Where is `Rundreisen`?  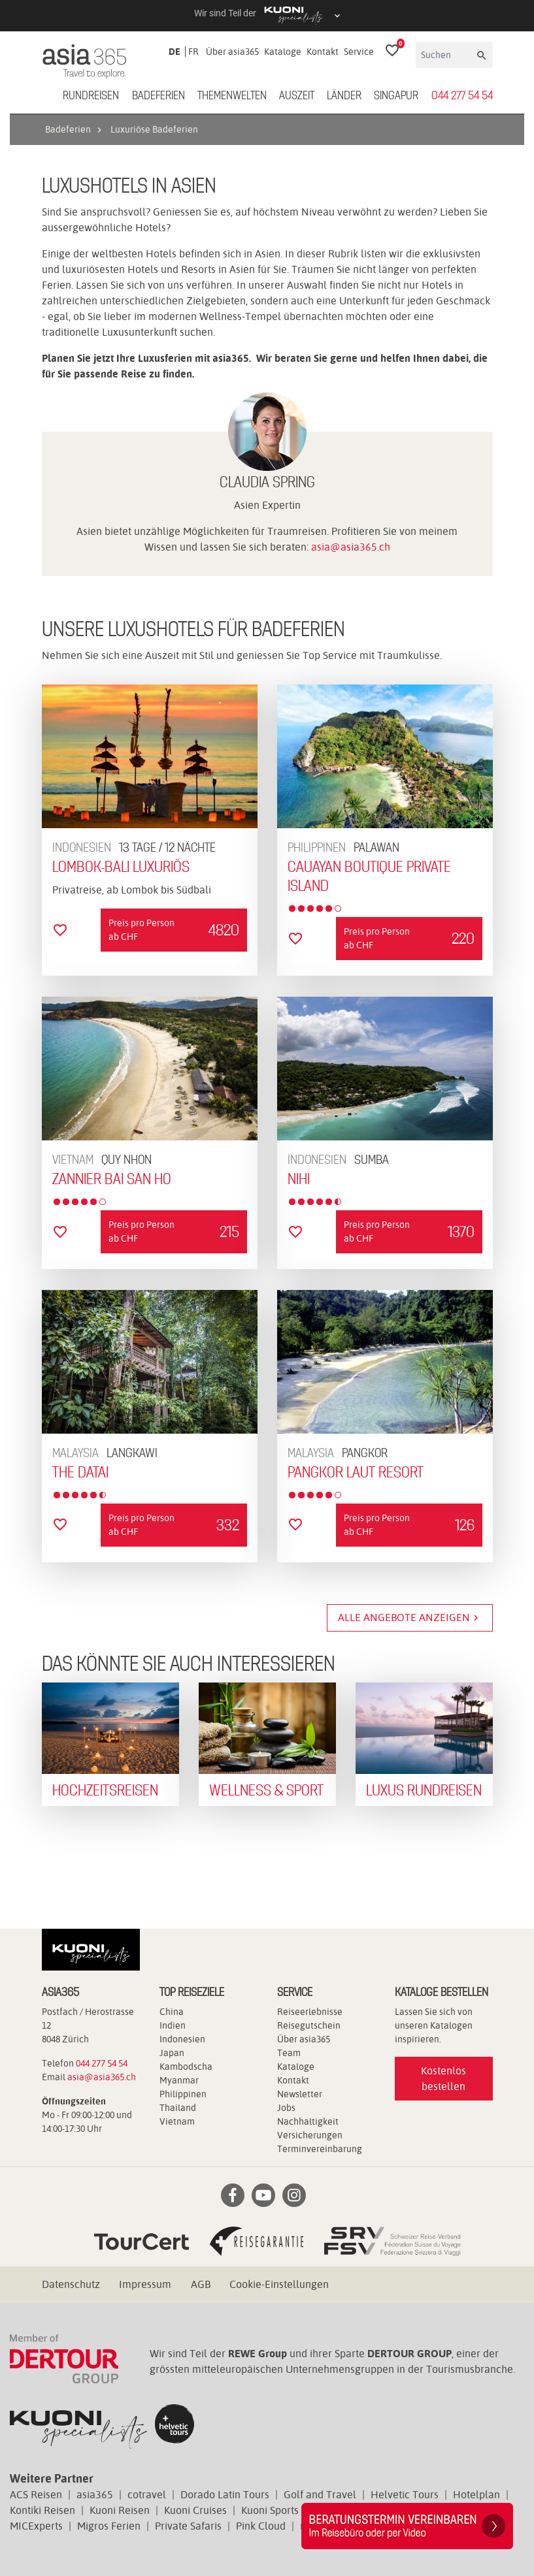 Rundreisen is located at coordinates (91, 96).